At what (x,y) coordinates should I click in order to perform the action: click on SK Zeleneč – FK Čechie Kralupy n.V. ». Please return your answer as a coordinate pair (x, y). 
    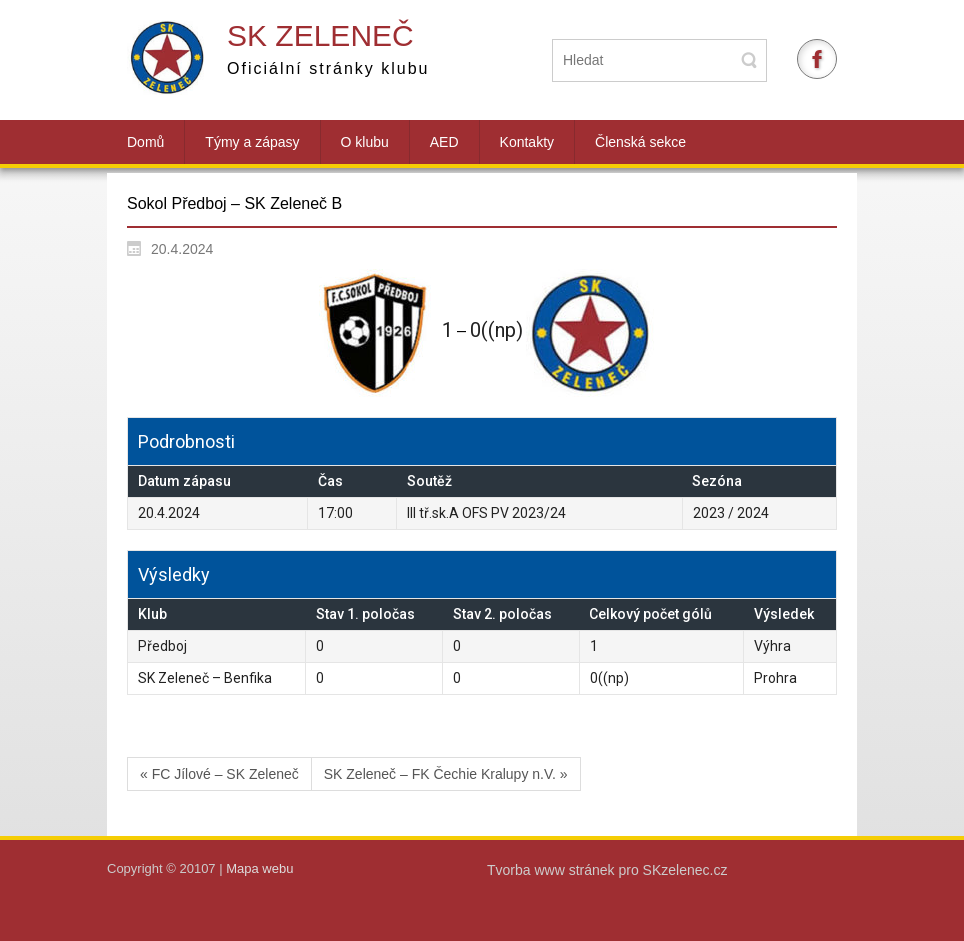
    Looking at the image, I should click on (446, 774).